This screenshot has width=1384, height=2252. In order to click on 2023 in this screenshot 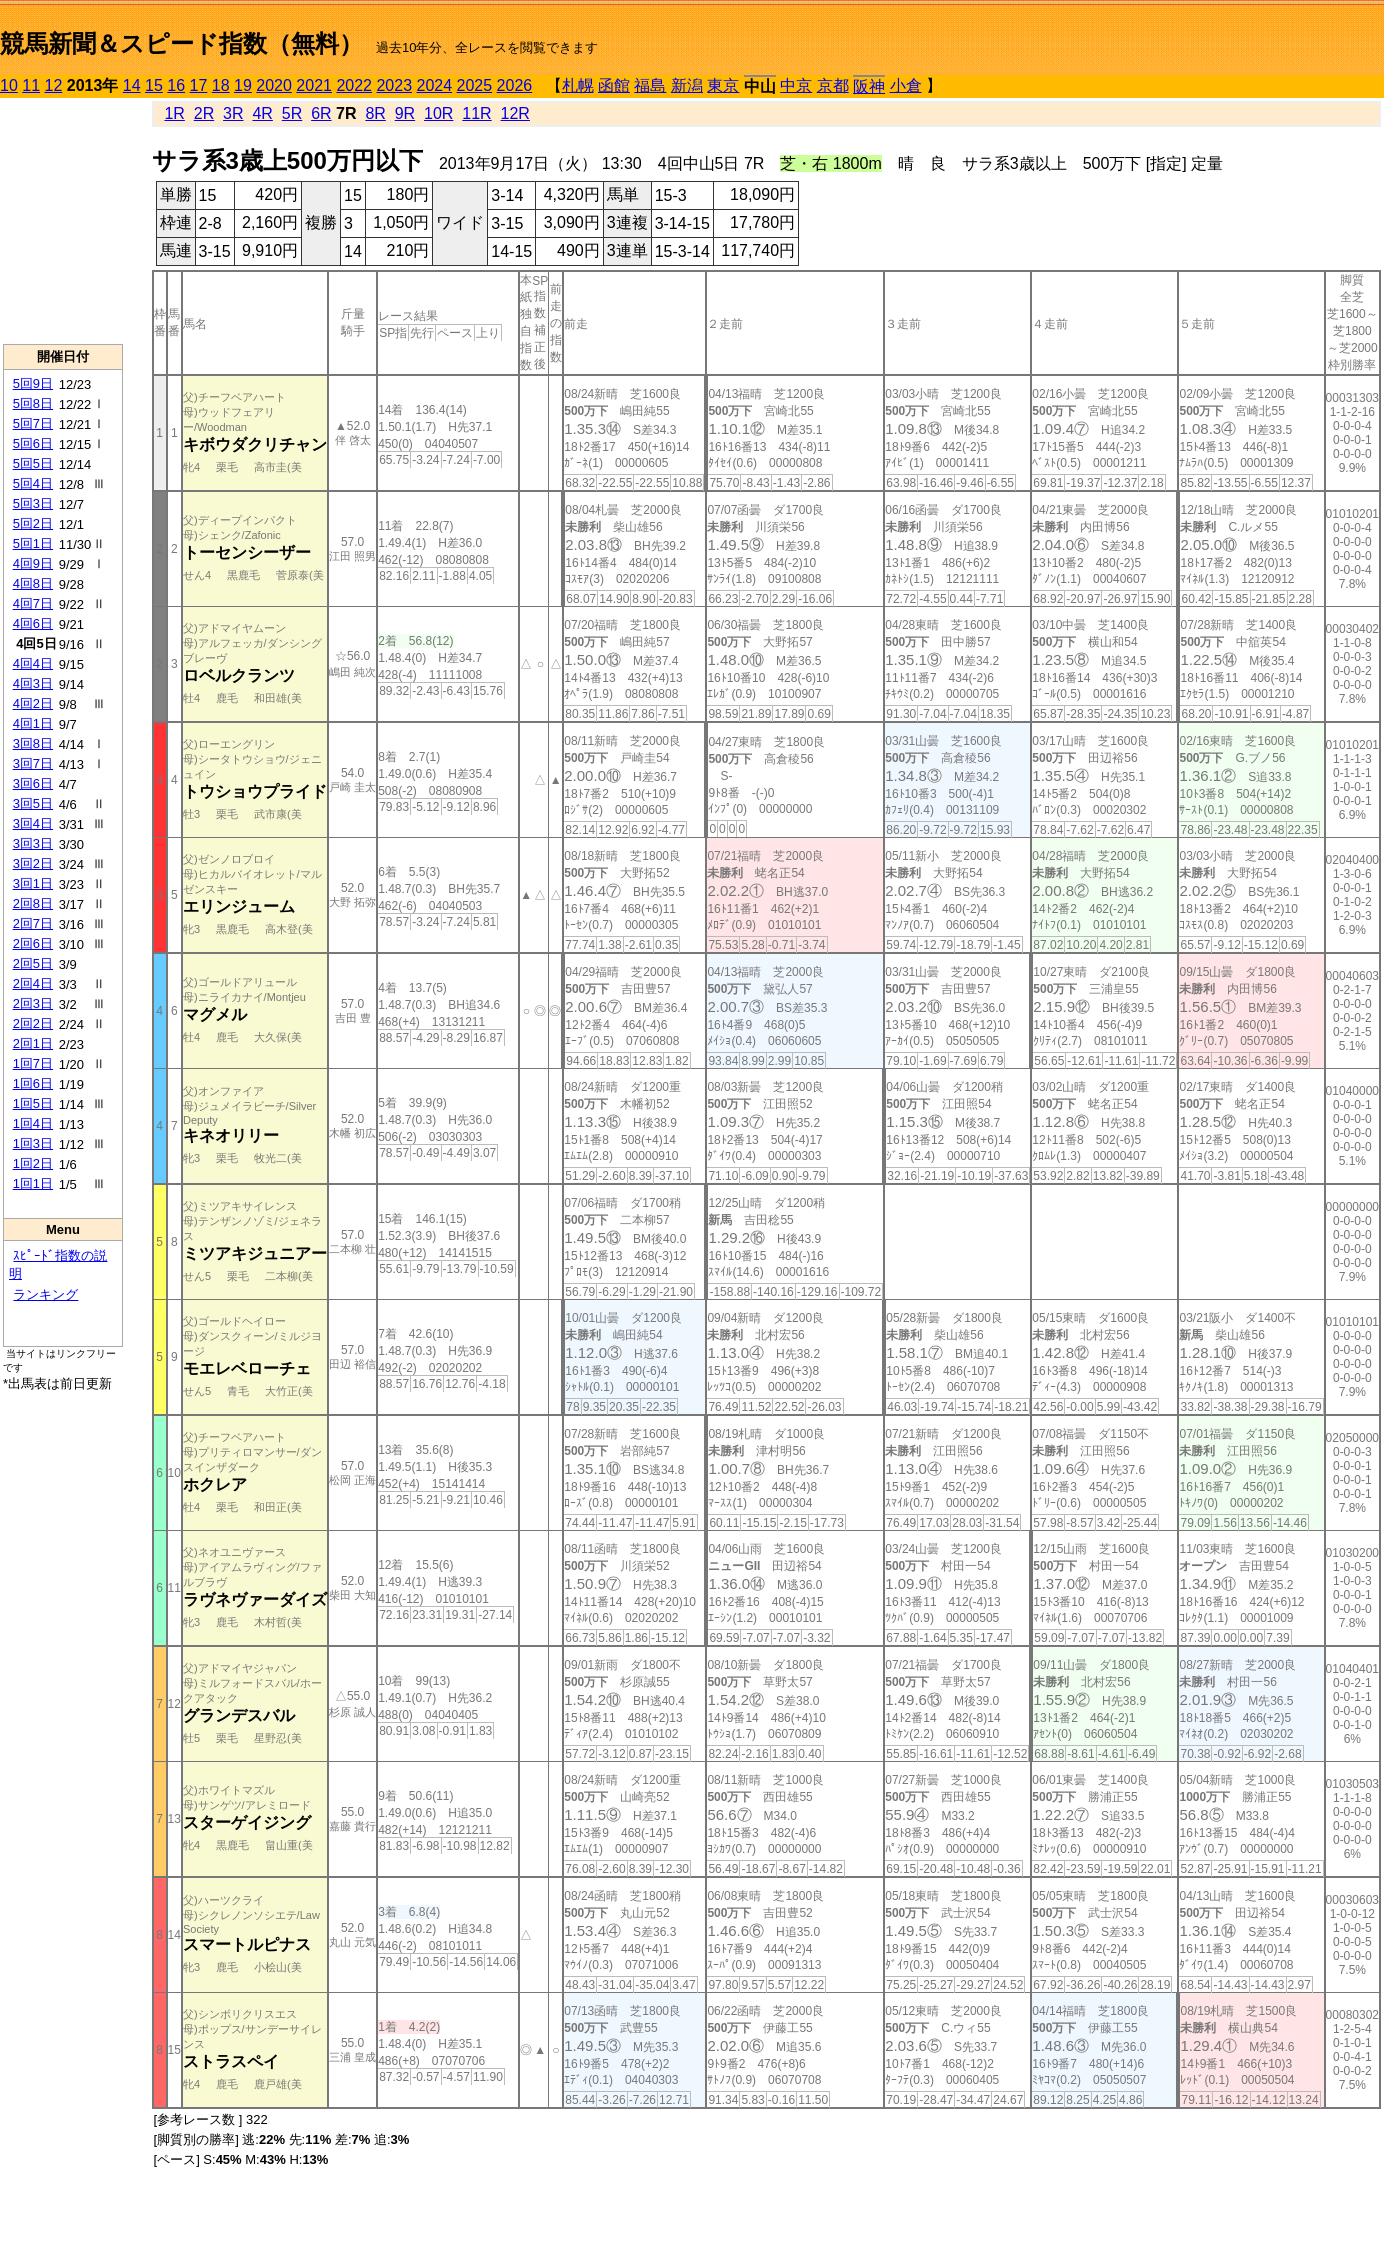, I will do `click(394, 85)`.